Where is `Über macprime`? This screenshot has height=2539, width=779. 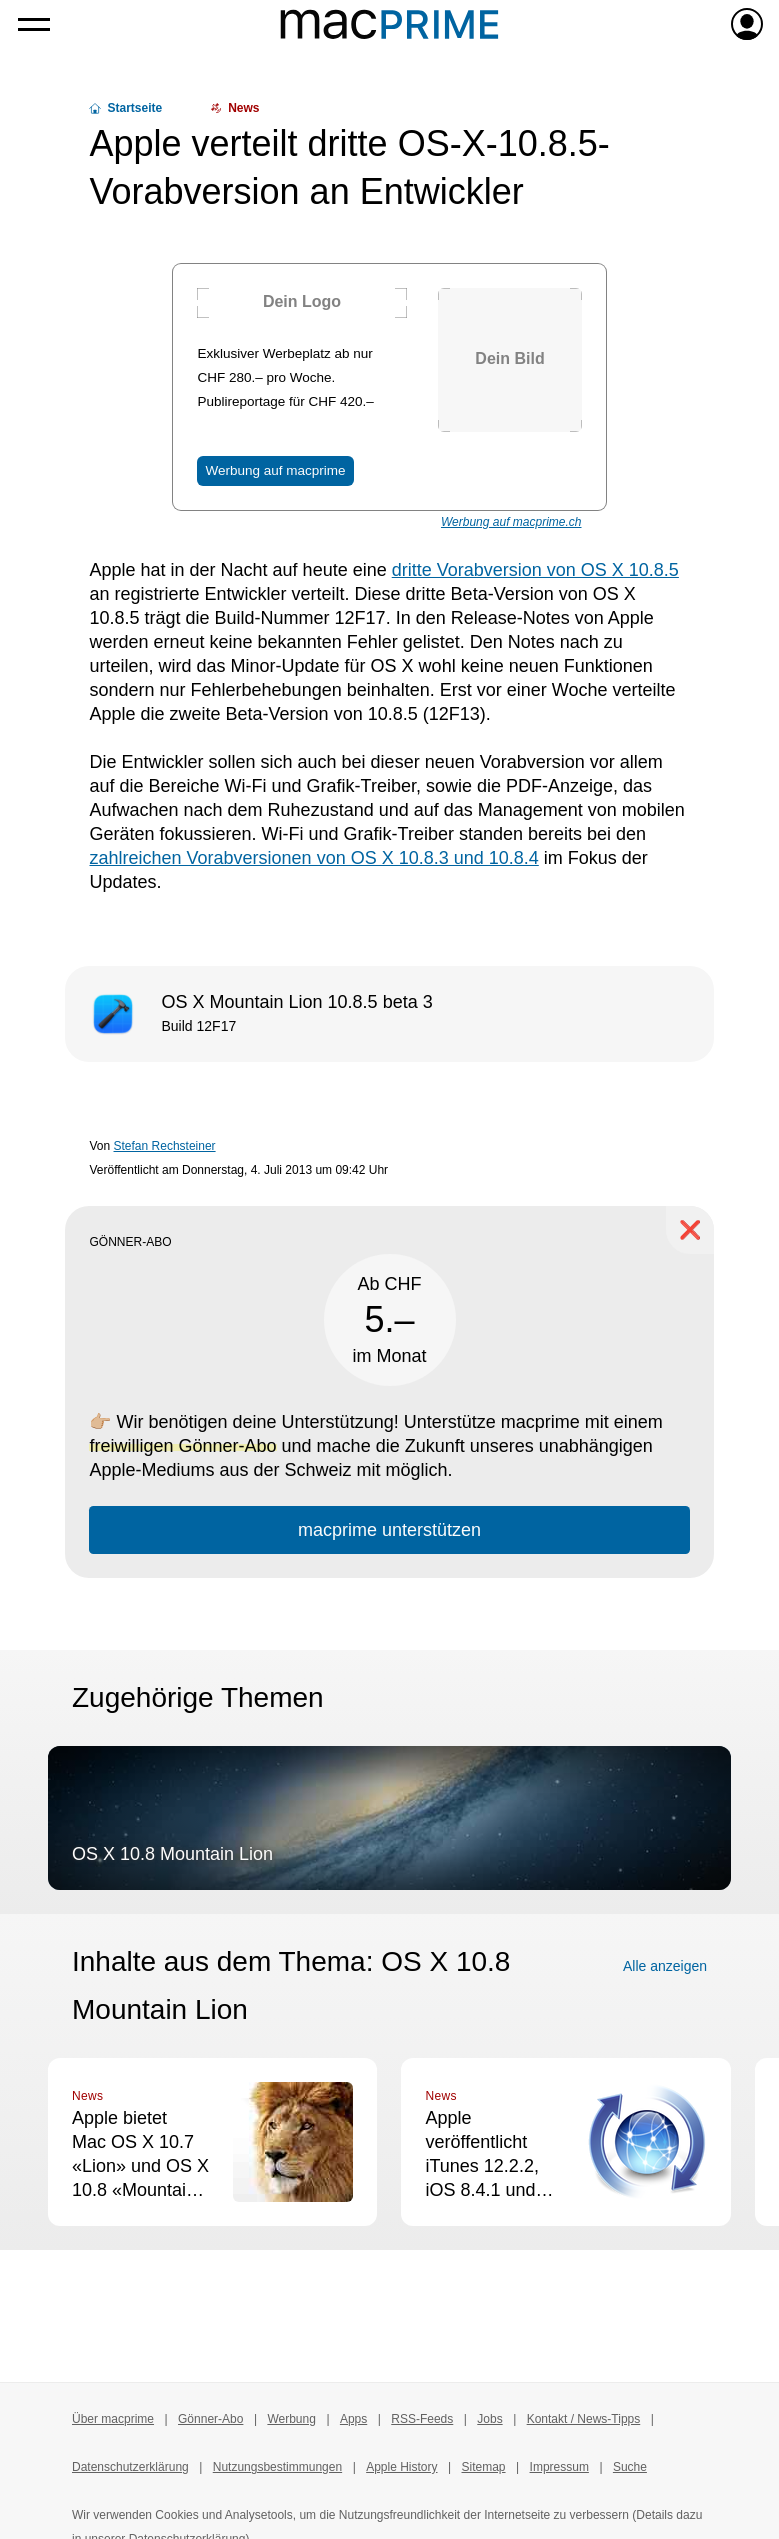 Über macprime is located at coordinates (113, 2419).